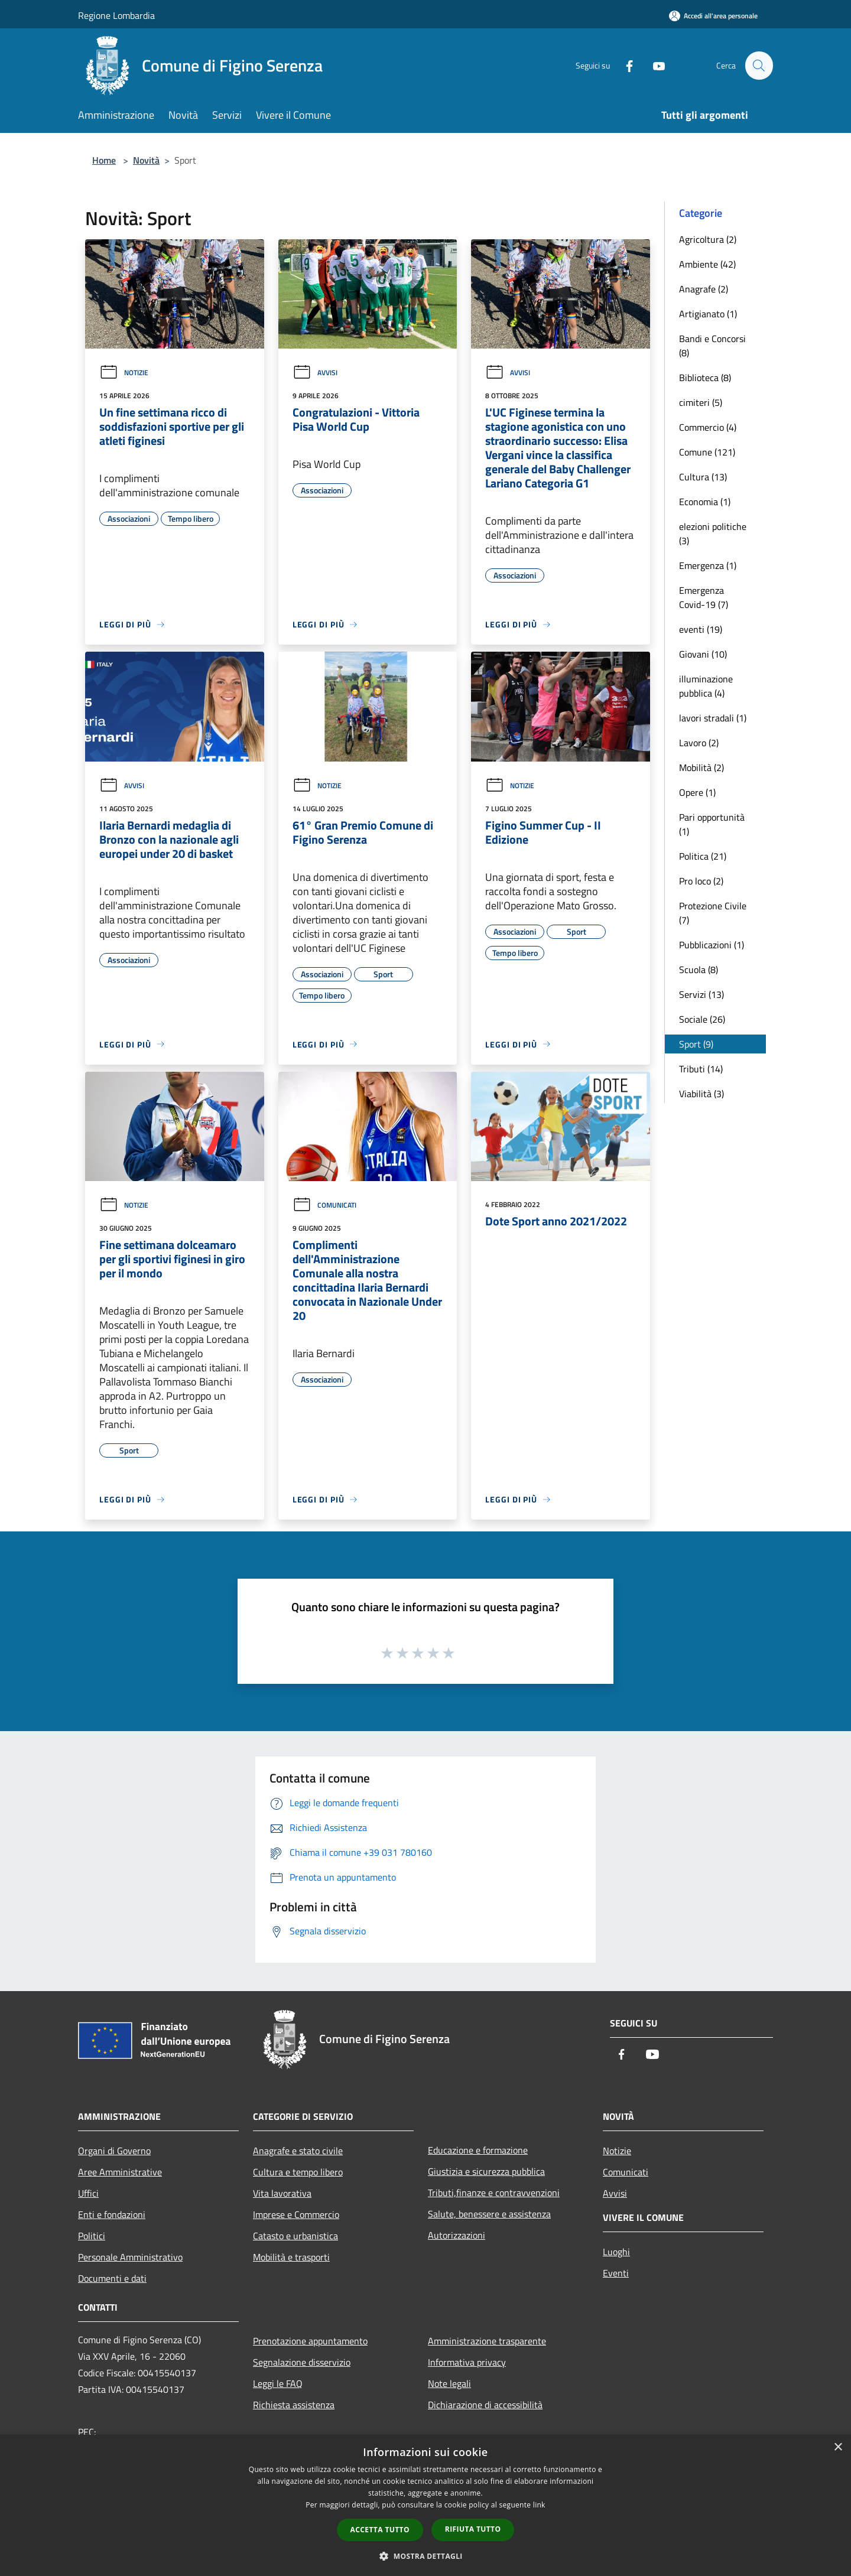  Describe the element at coordinates (473, 2529) in the screenshot. I see `Rifiuta tutto [button]` at that location.